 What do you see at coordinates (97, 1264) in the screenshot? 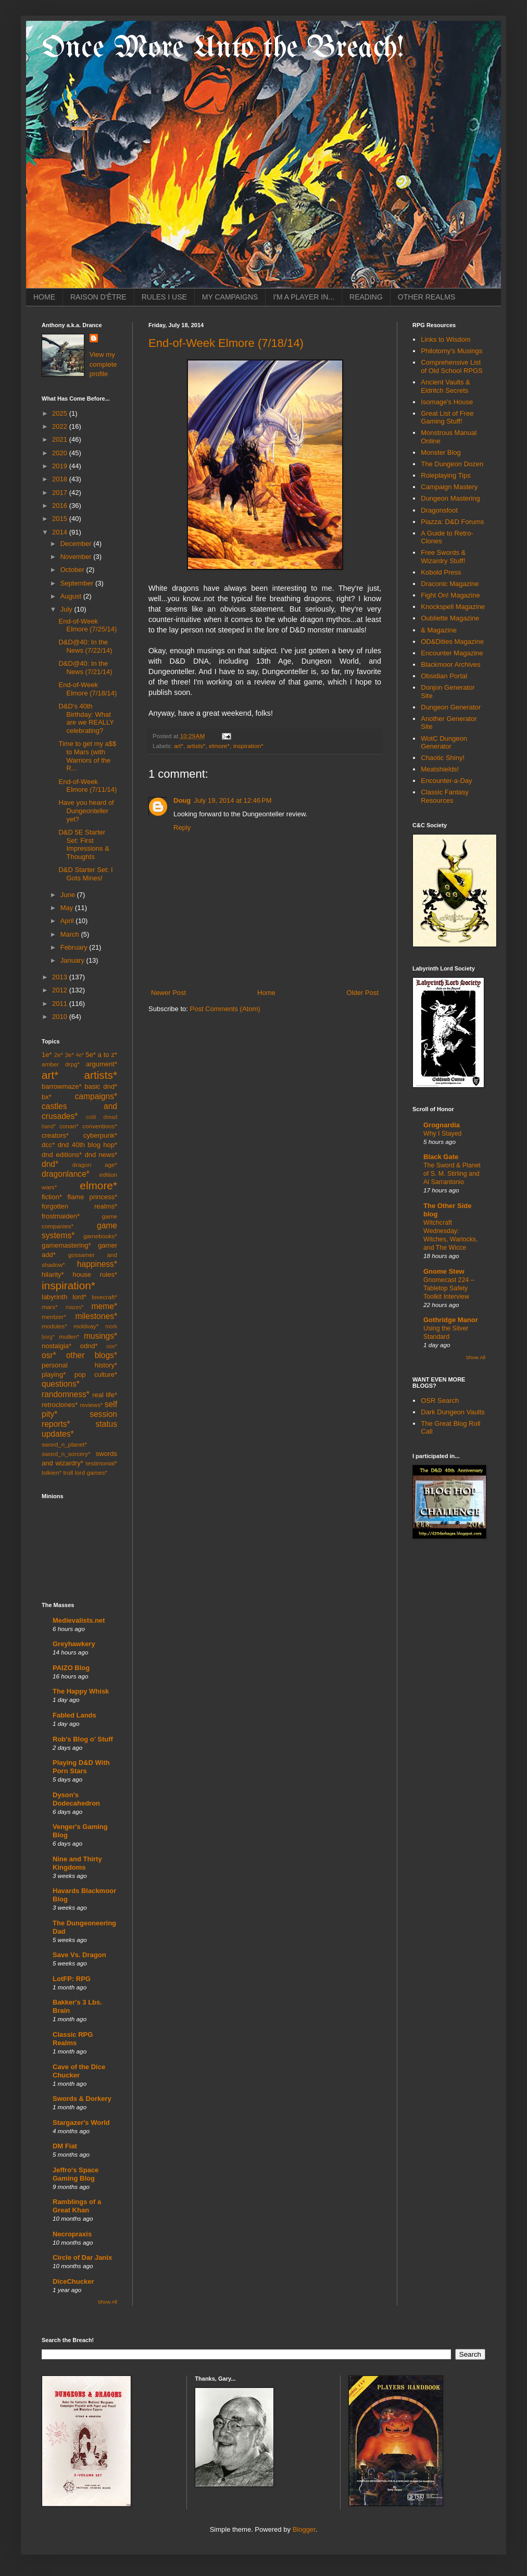
I see `happiness*` at bounding box center [97, 1264].